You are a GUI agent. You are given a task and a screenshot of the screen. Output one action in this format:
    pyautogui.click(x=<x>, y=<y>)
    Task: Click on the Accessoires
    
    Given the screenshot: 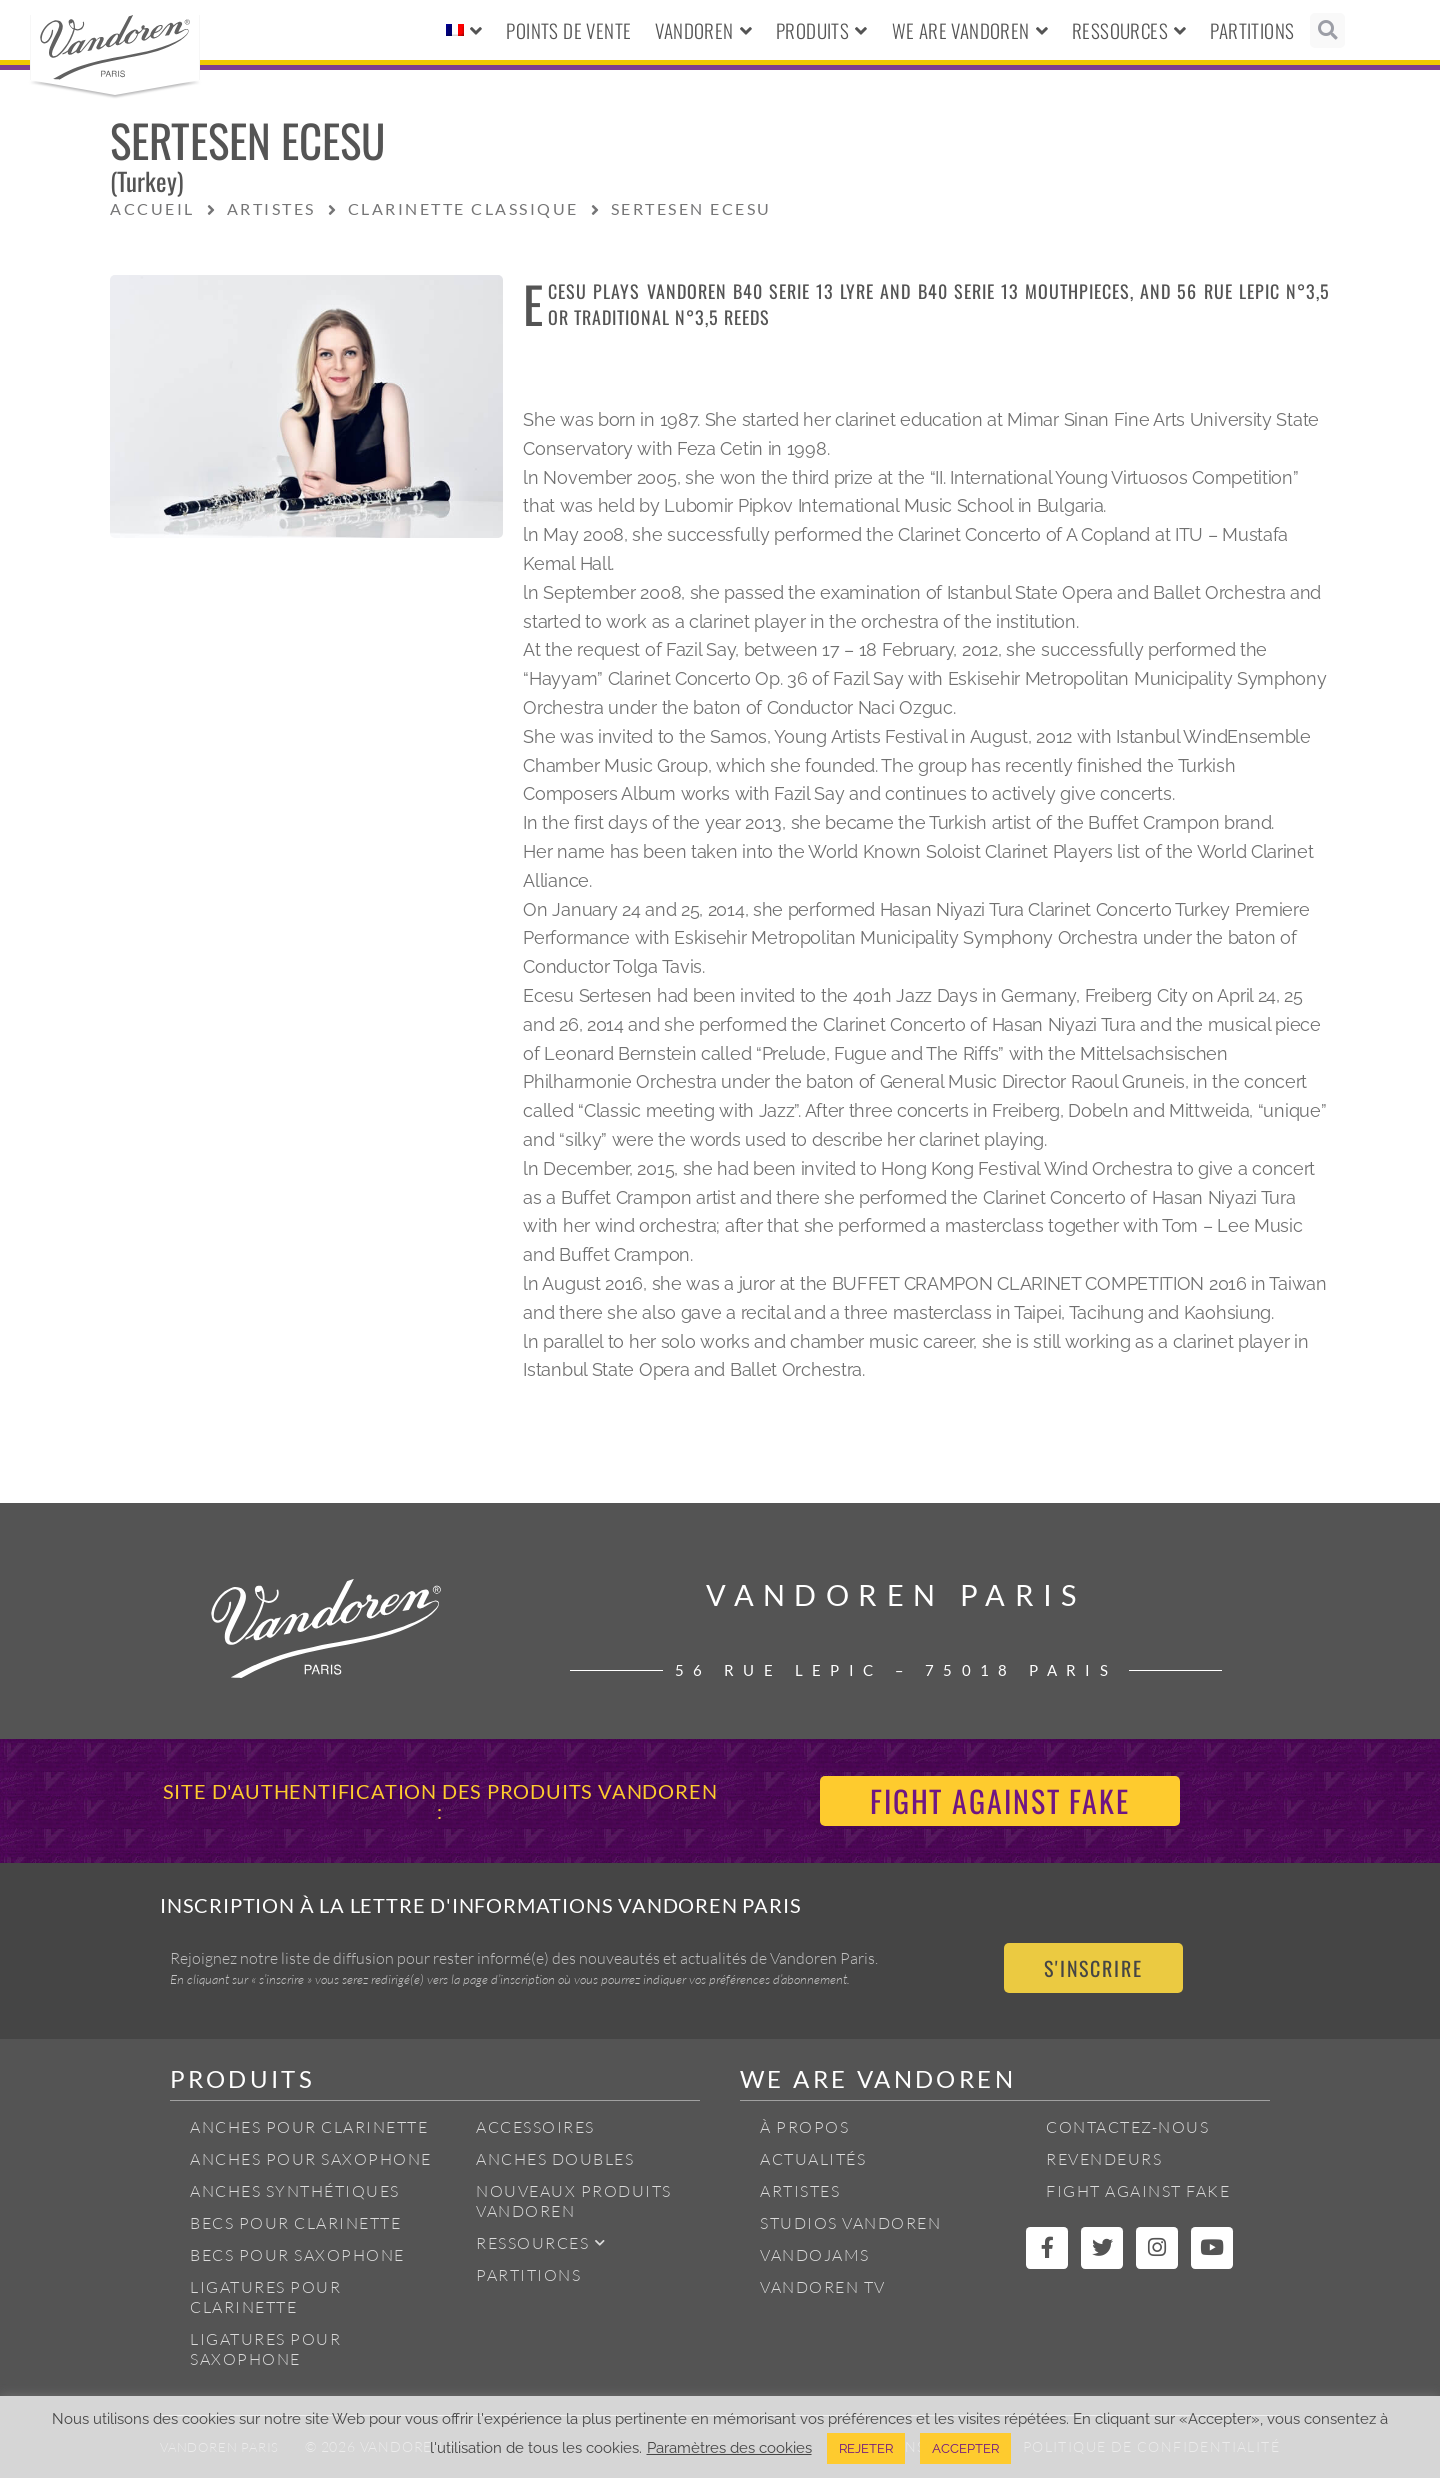 What is the action you would take?
    pyautogui.click(x=535, y=2127)
    